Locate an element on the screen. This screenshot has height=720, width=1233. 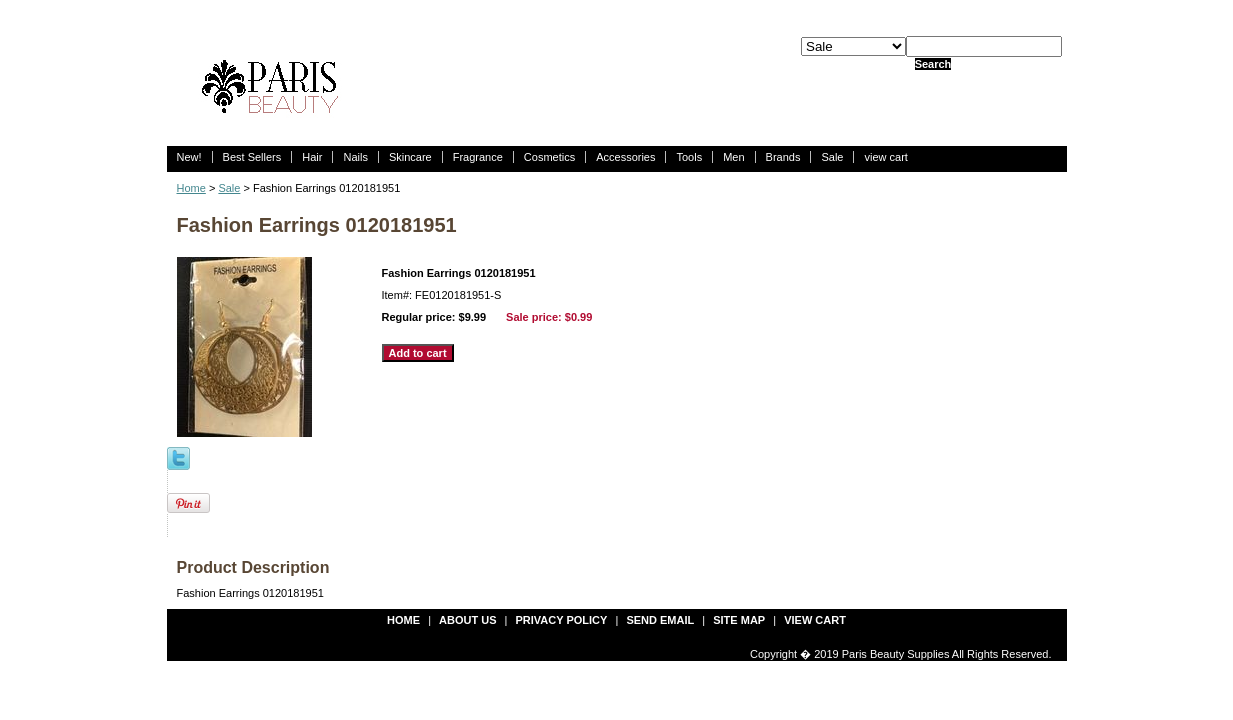
New! is located at coordinates (189, 157).